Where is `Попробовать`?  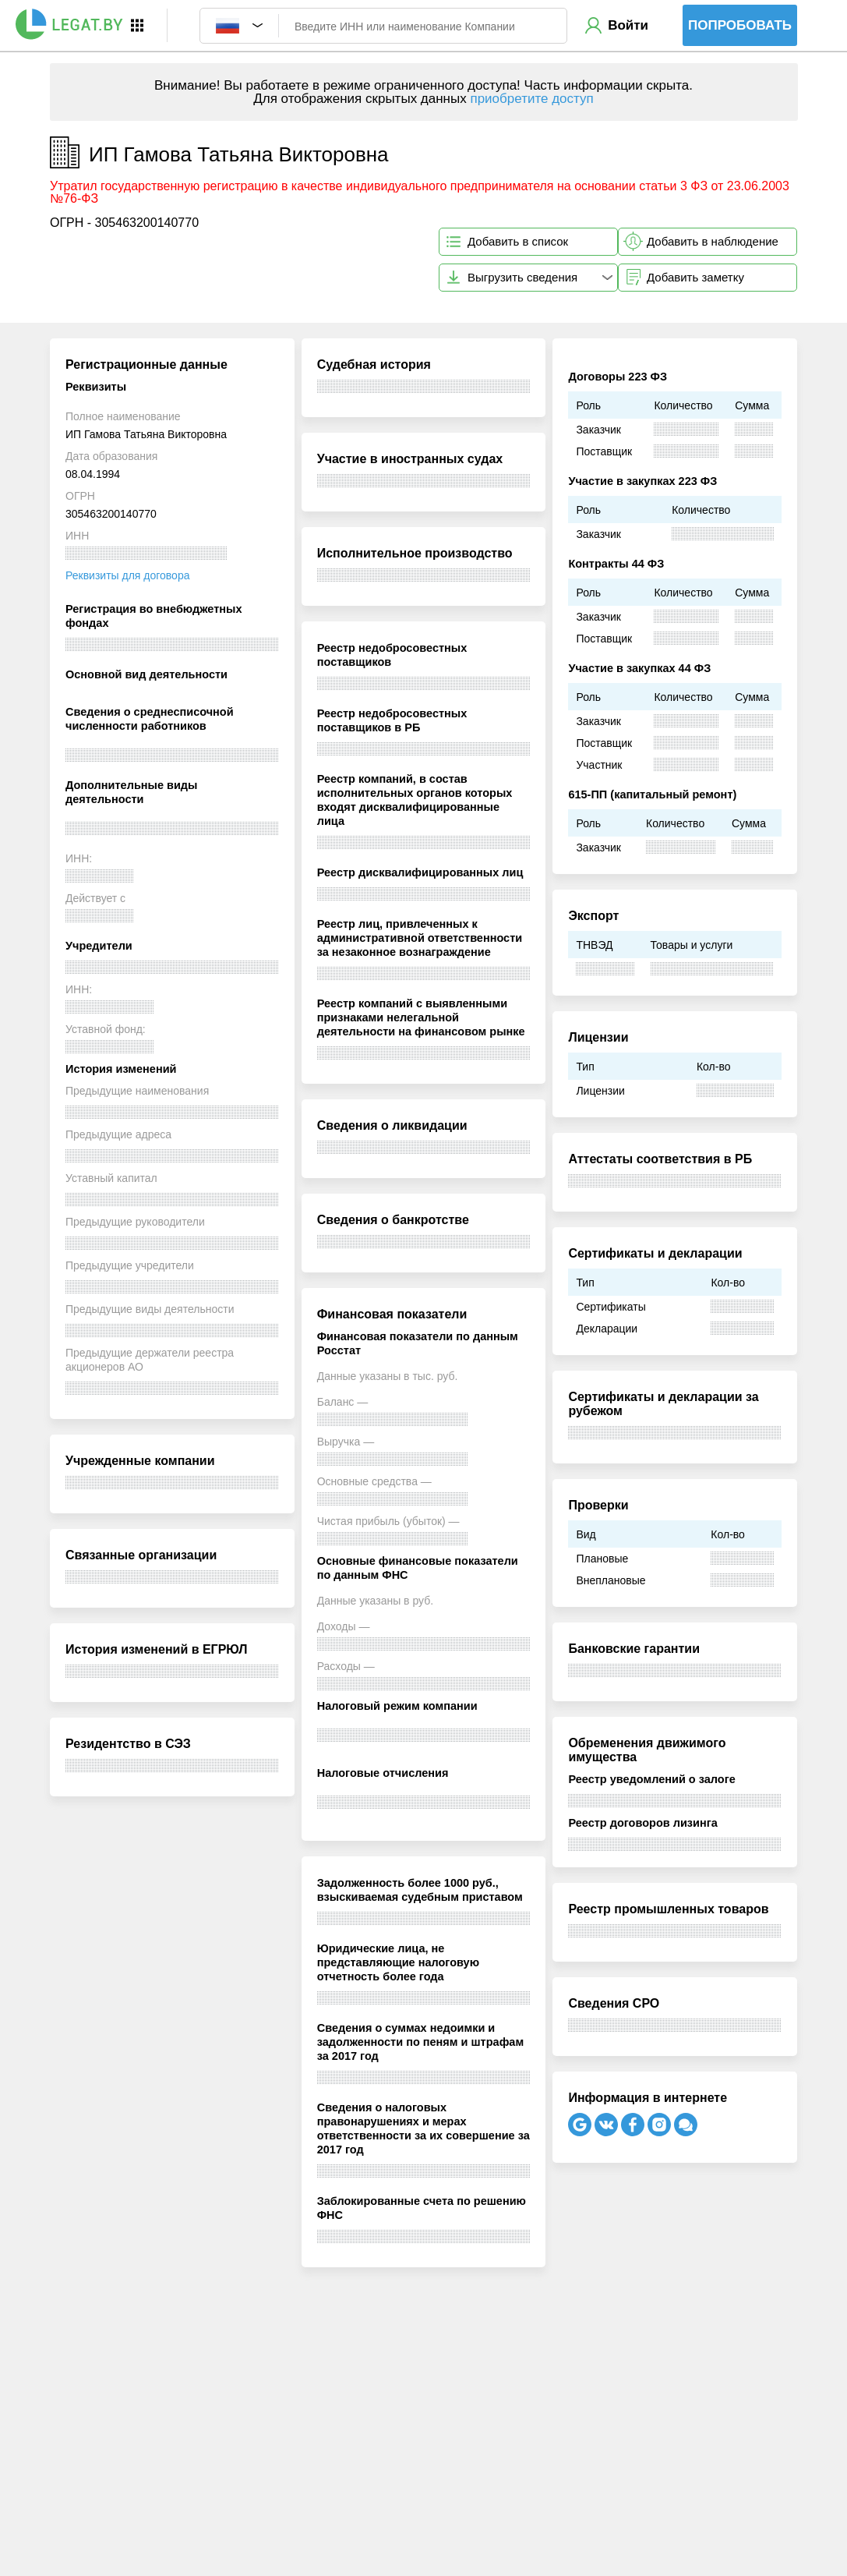 Попробовать is located at coordinates (740, 25).